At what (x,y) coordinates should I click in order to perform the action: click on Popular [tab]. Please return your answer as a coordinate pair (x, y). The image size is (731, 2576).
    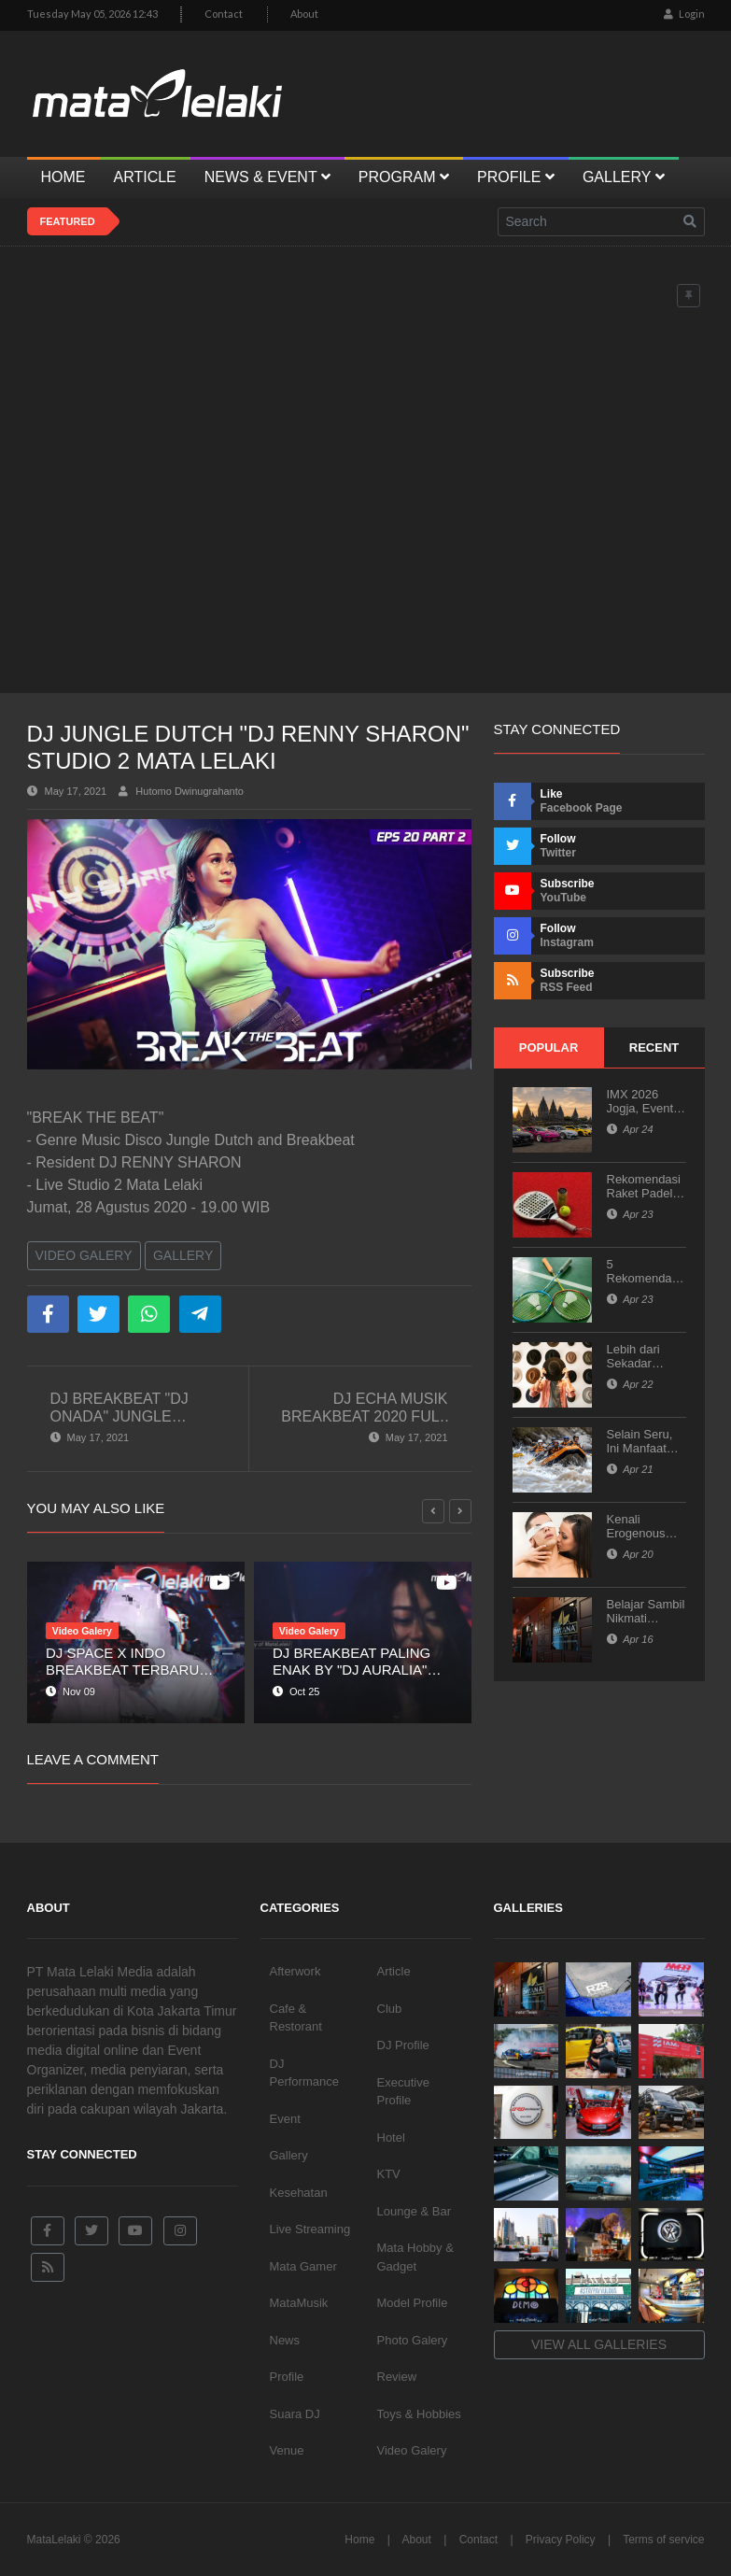
    Looking at the image, I should click on (549, 1047).